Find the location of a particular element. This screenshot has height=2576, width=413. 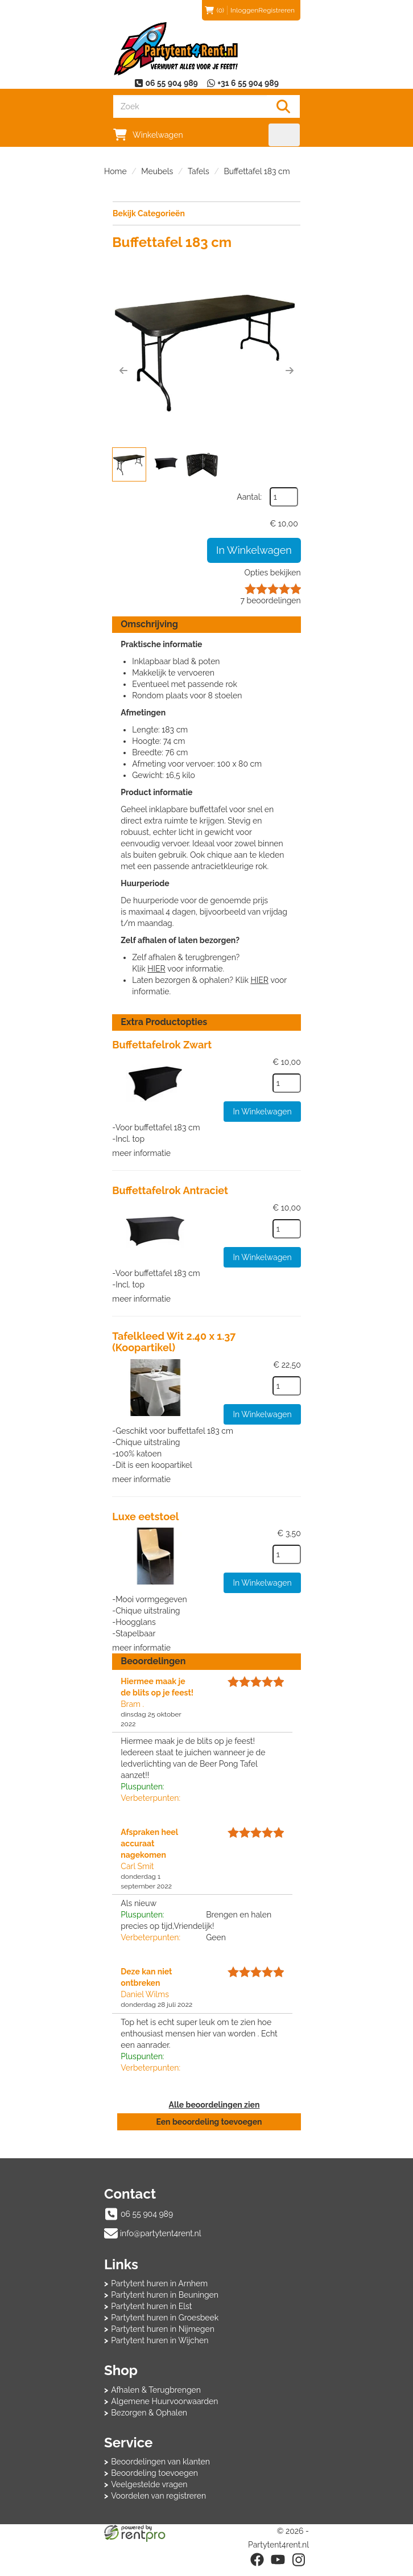

Buffettafelrok Antraciet is located at coordinates (171, 1189).